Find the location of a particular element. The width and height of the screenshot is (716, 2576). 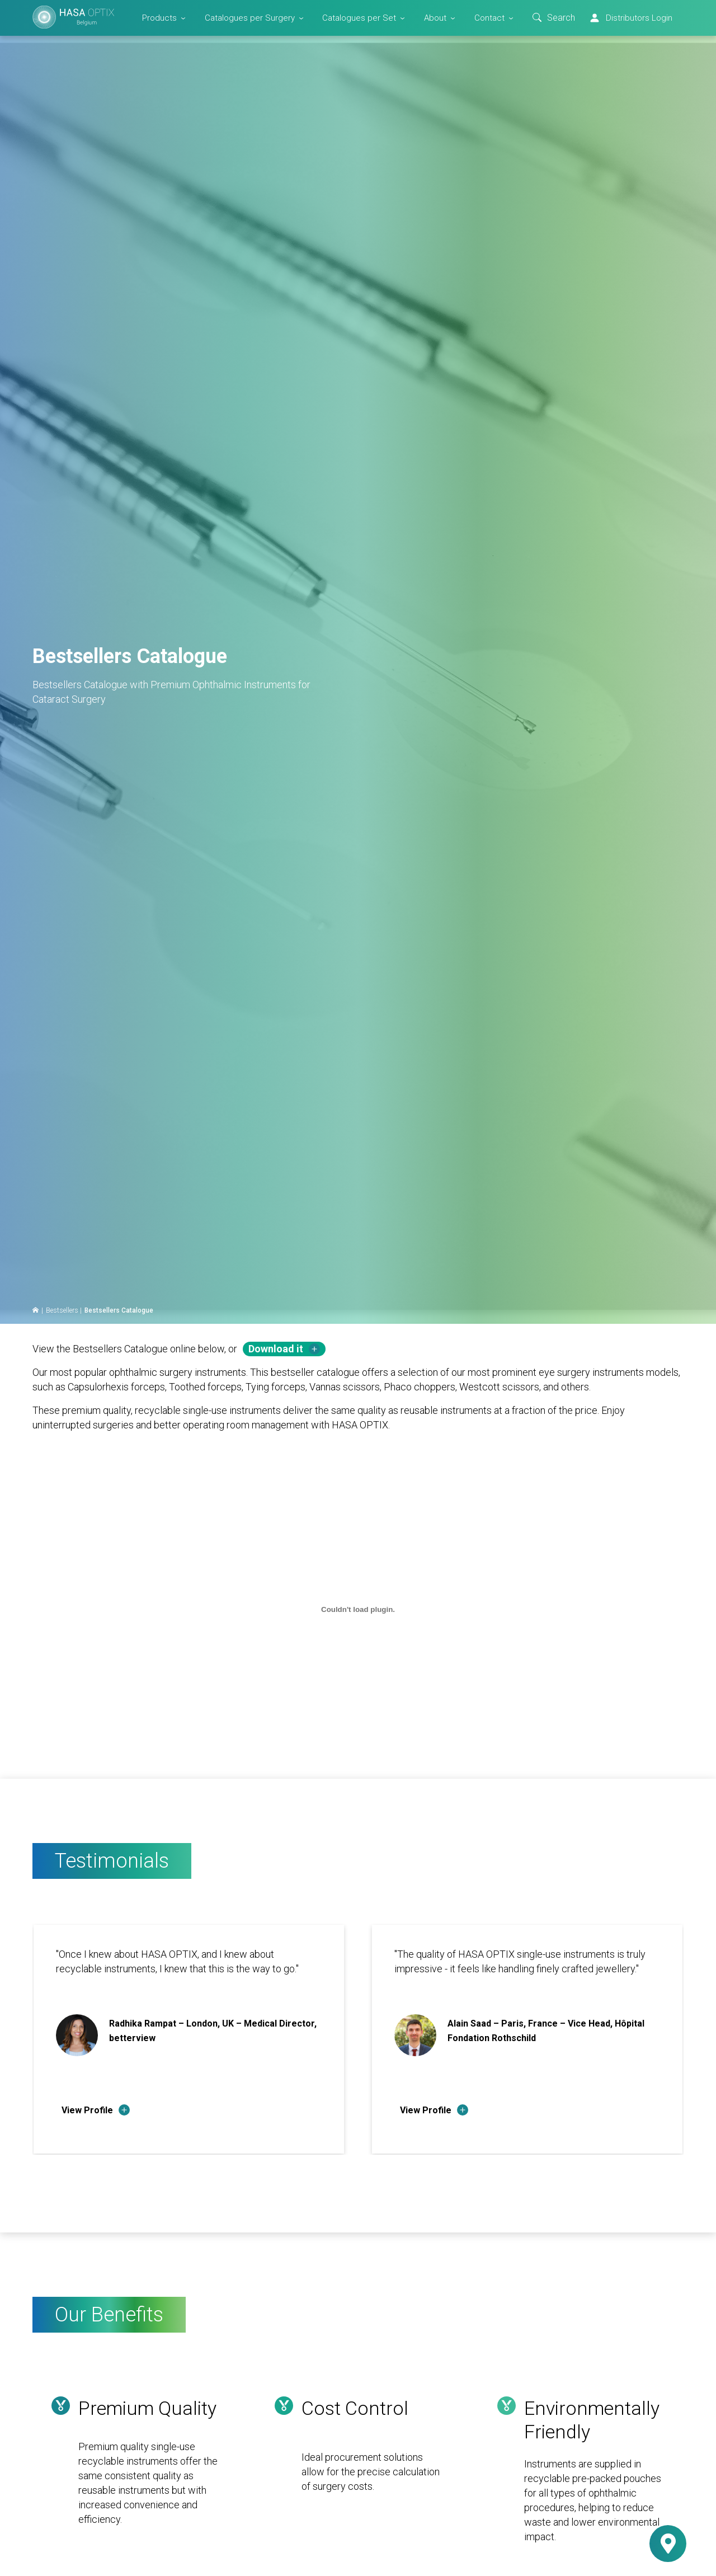

About is located at coordinates (435, 18).